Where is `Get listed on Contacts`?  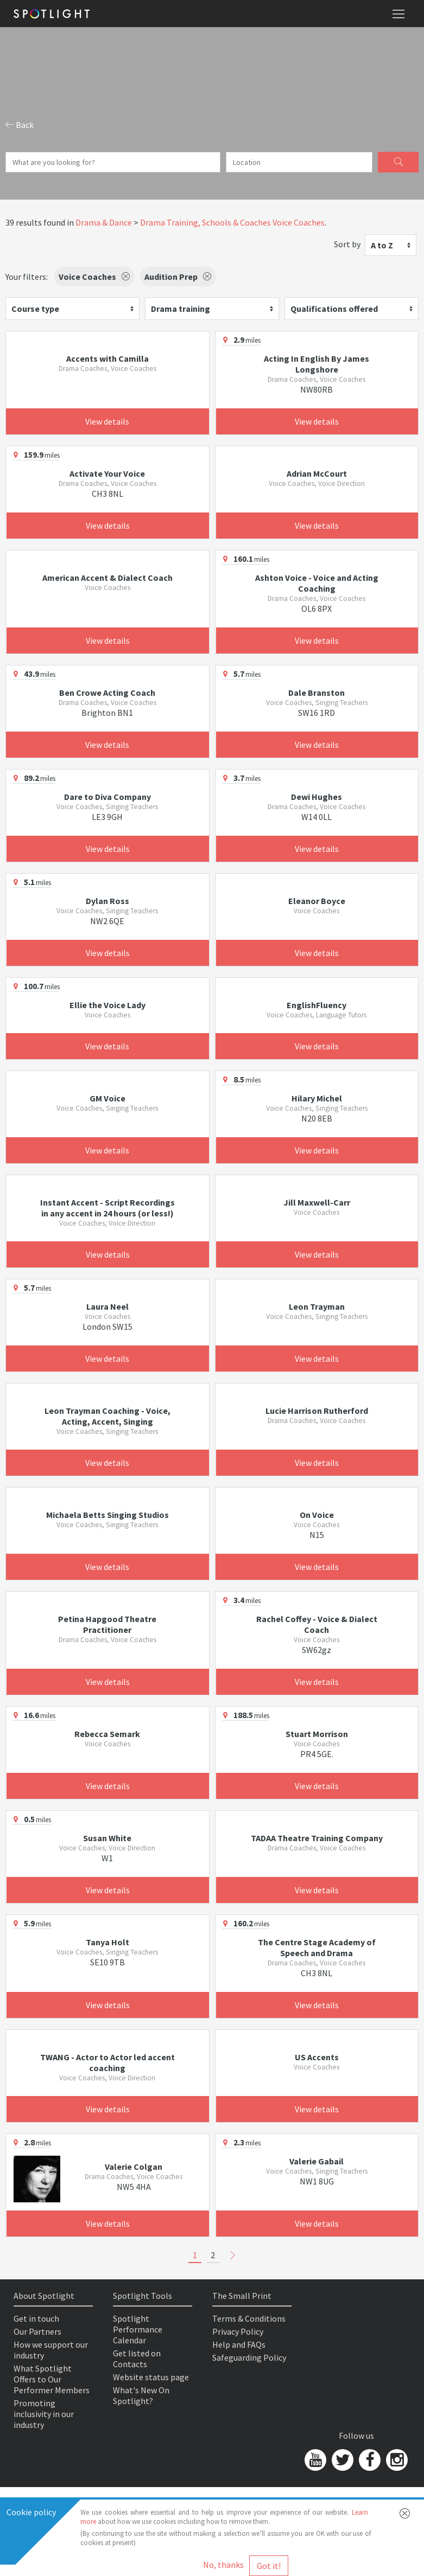 Get listed on Contacts is located at coordinates (137, 2358).